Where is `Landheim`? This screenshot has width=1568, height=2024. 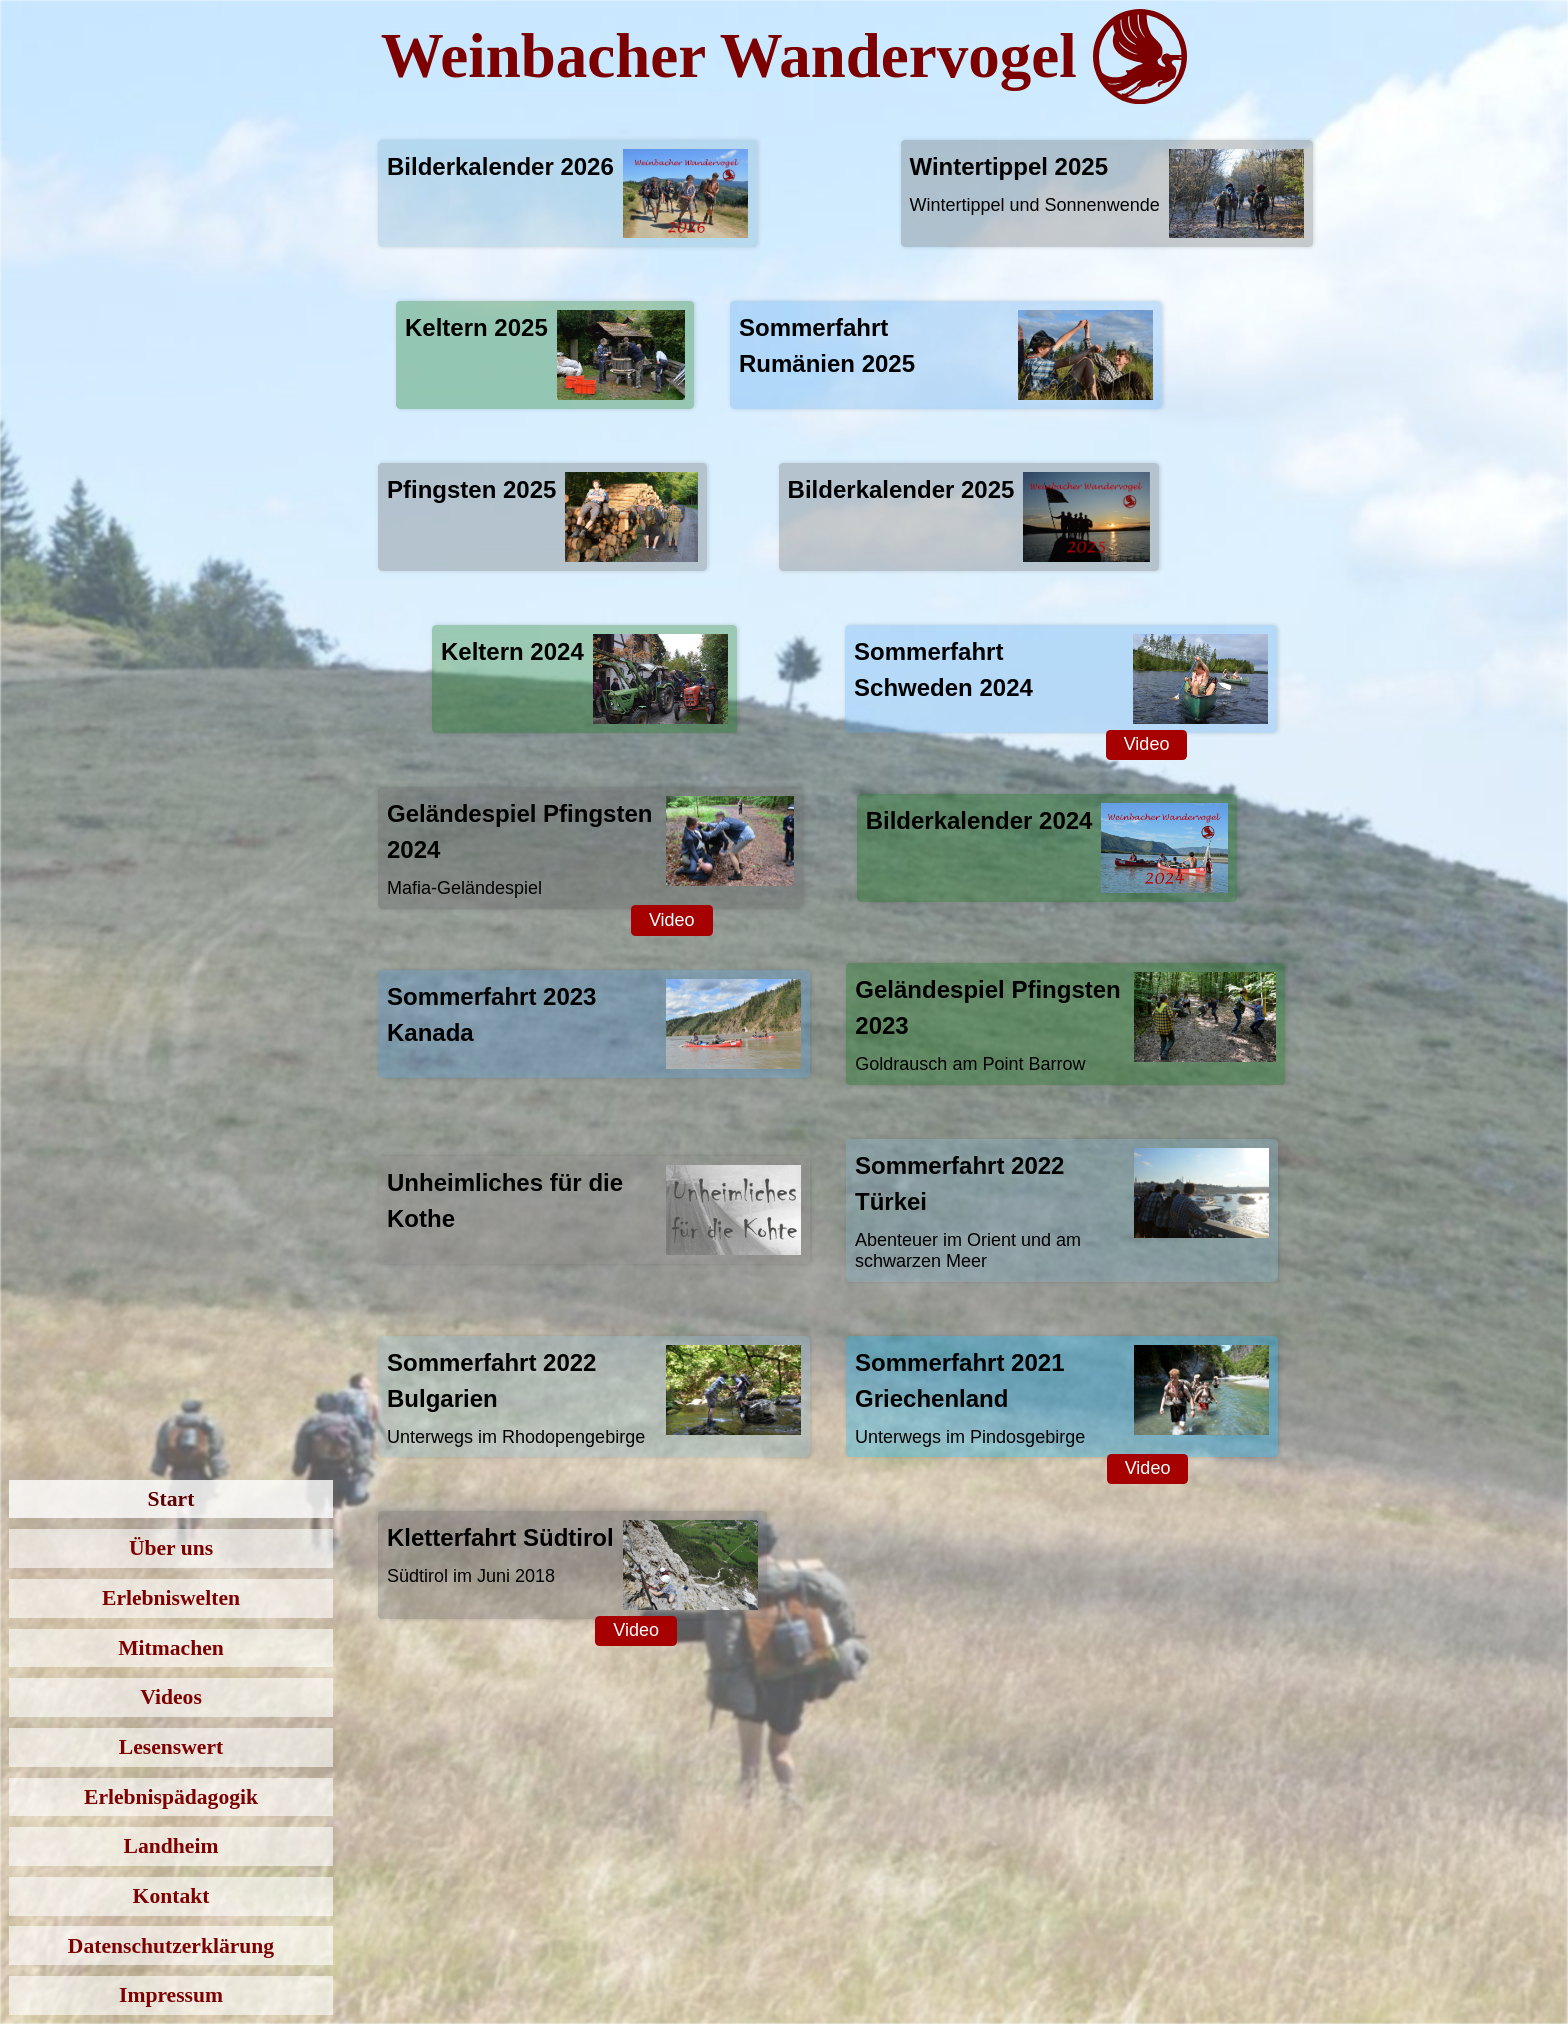
Landheim is located at coordinates (171, 1846).